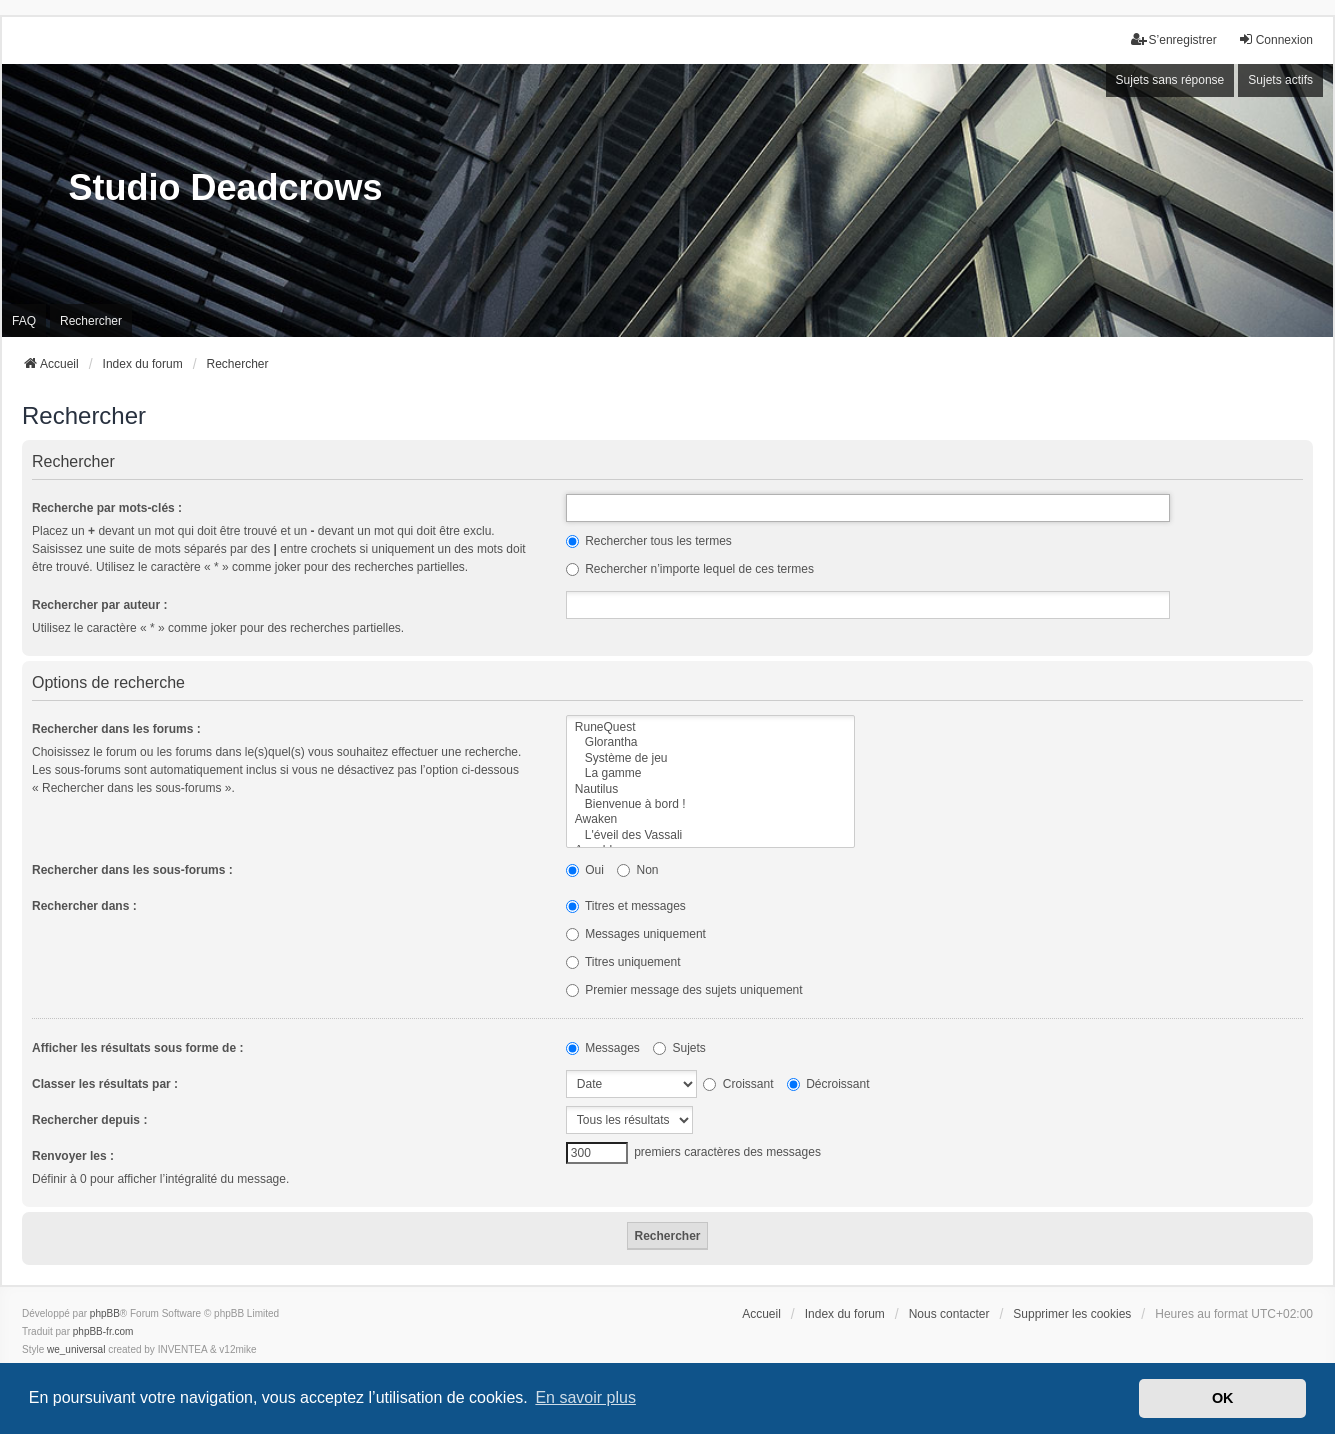  Describe the element at coordinates (710, 758) in the screenshot. I see `Système de jeu` at that location.